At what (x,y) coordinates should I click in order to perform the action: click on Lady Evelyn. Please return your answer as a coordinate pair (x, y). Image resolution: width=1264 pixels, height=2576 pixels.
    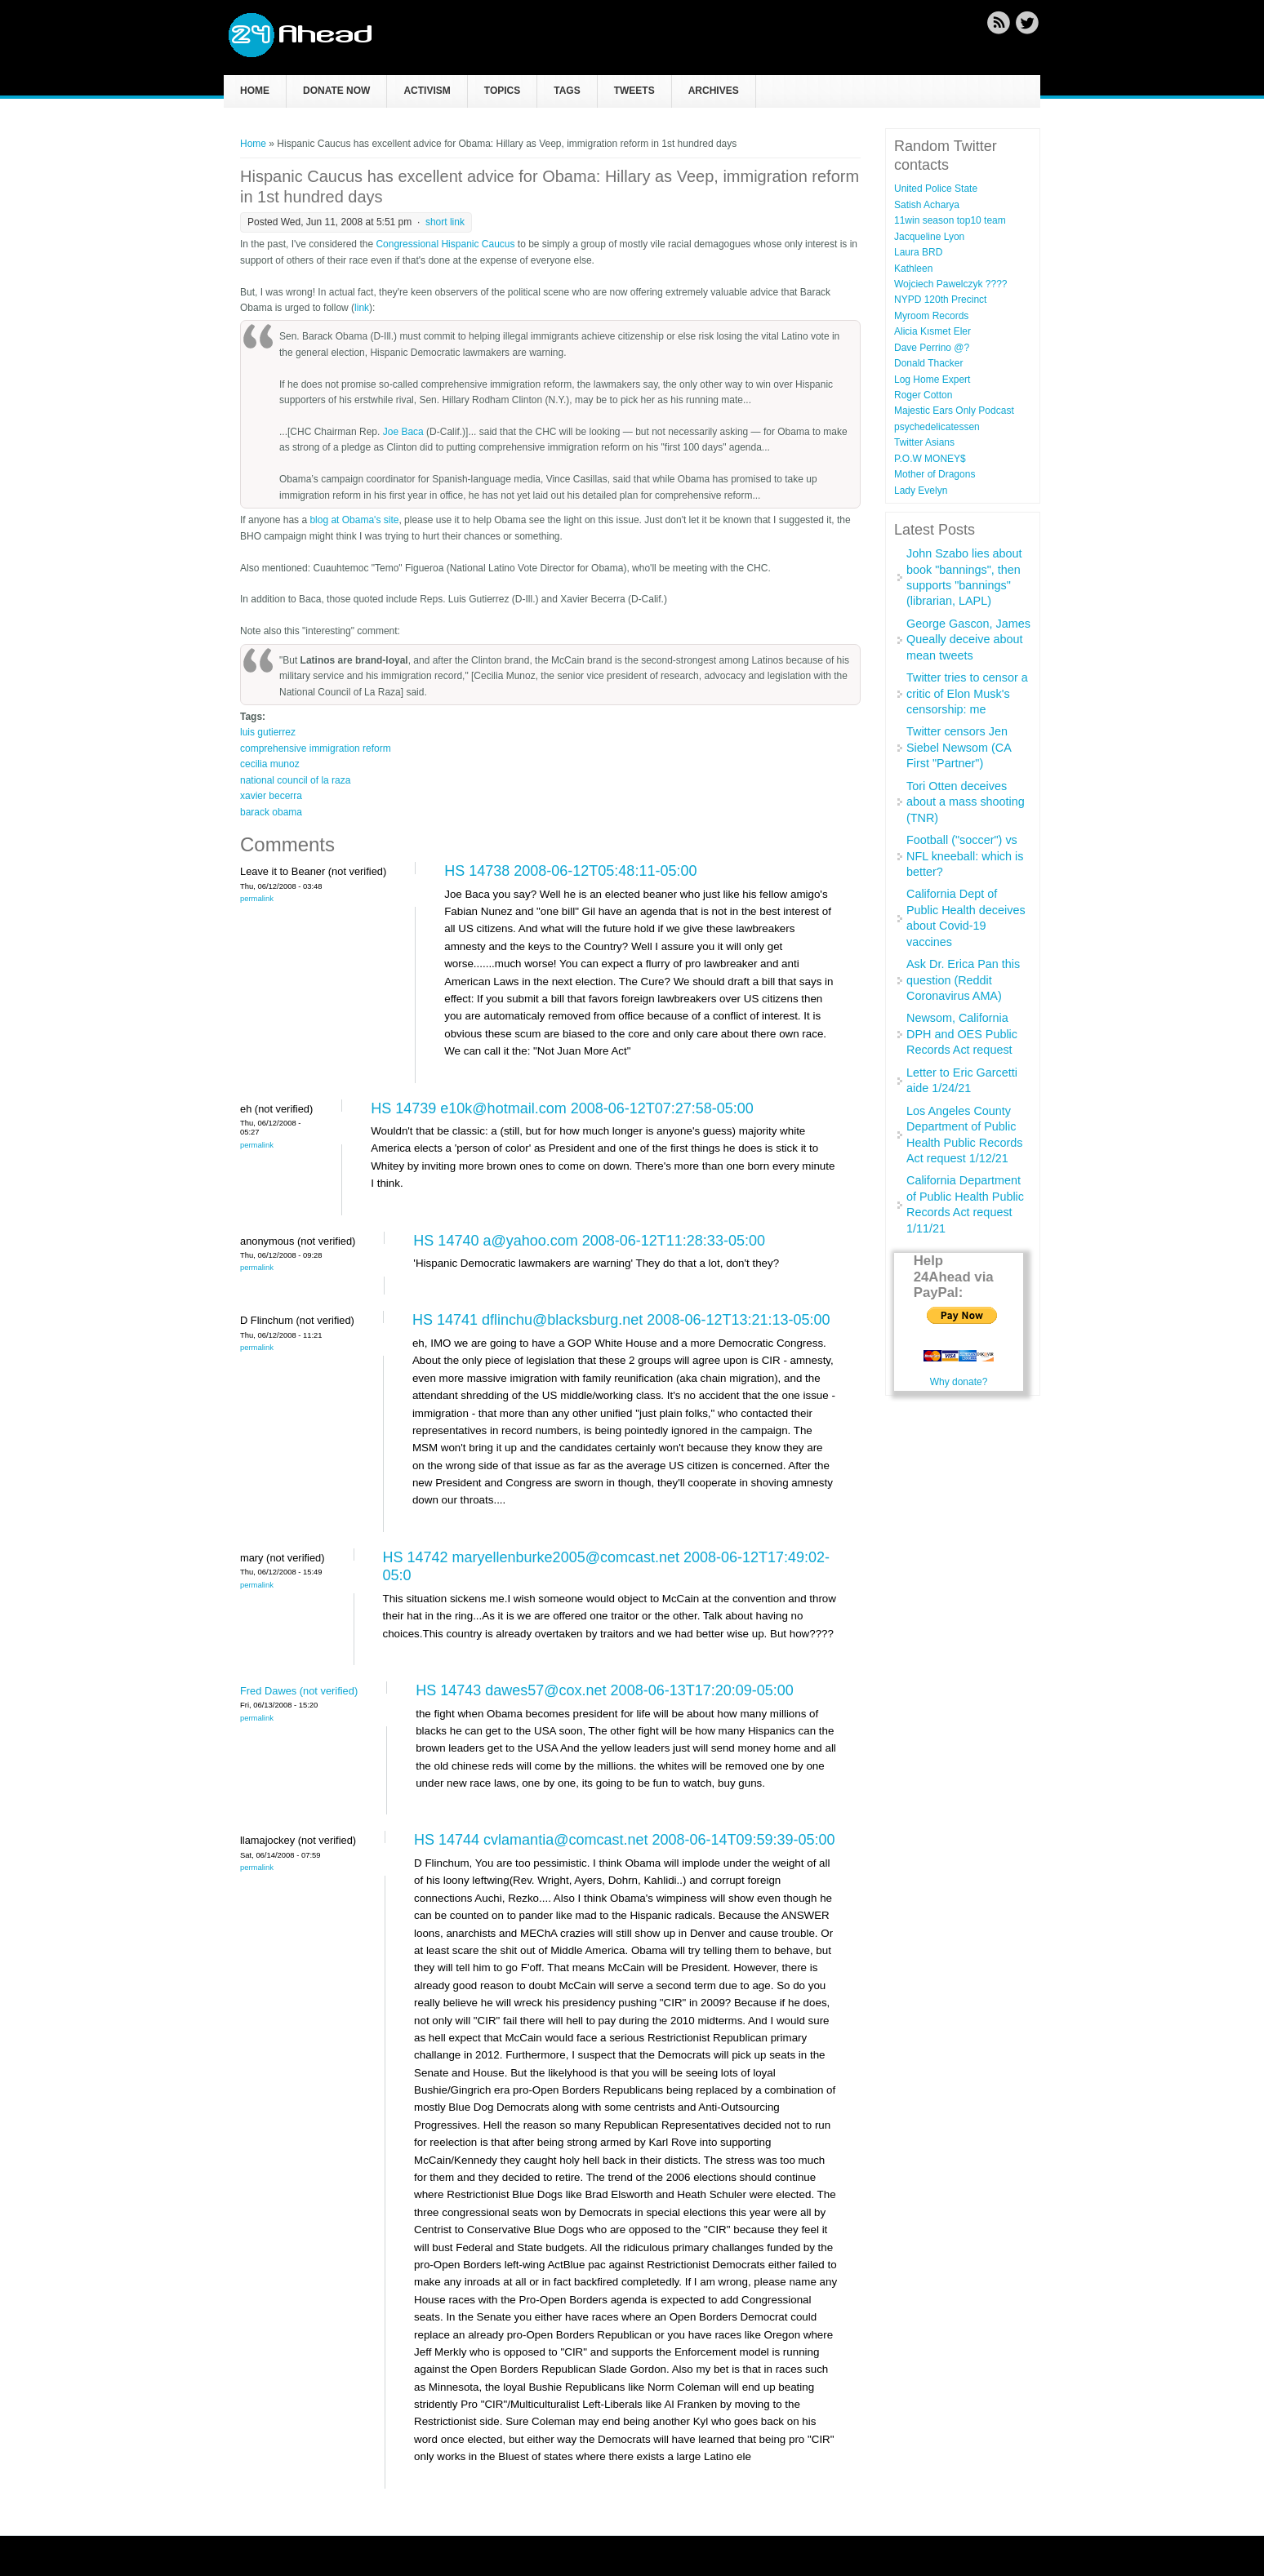
    Looking at the image, I should click on (920, 490).